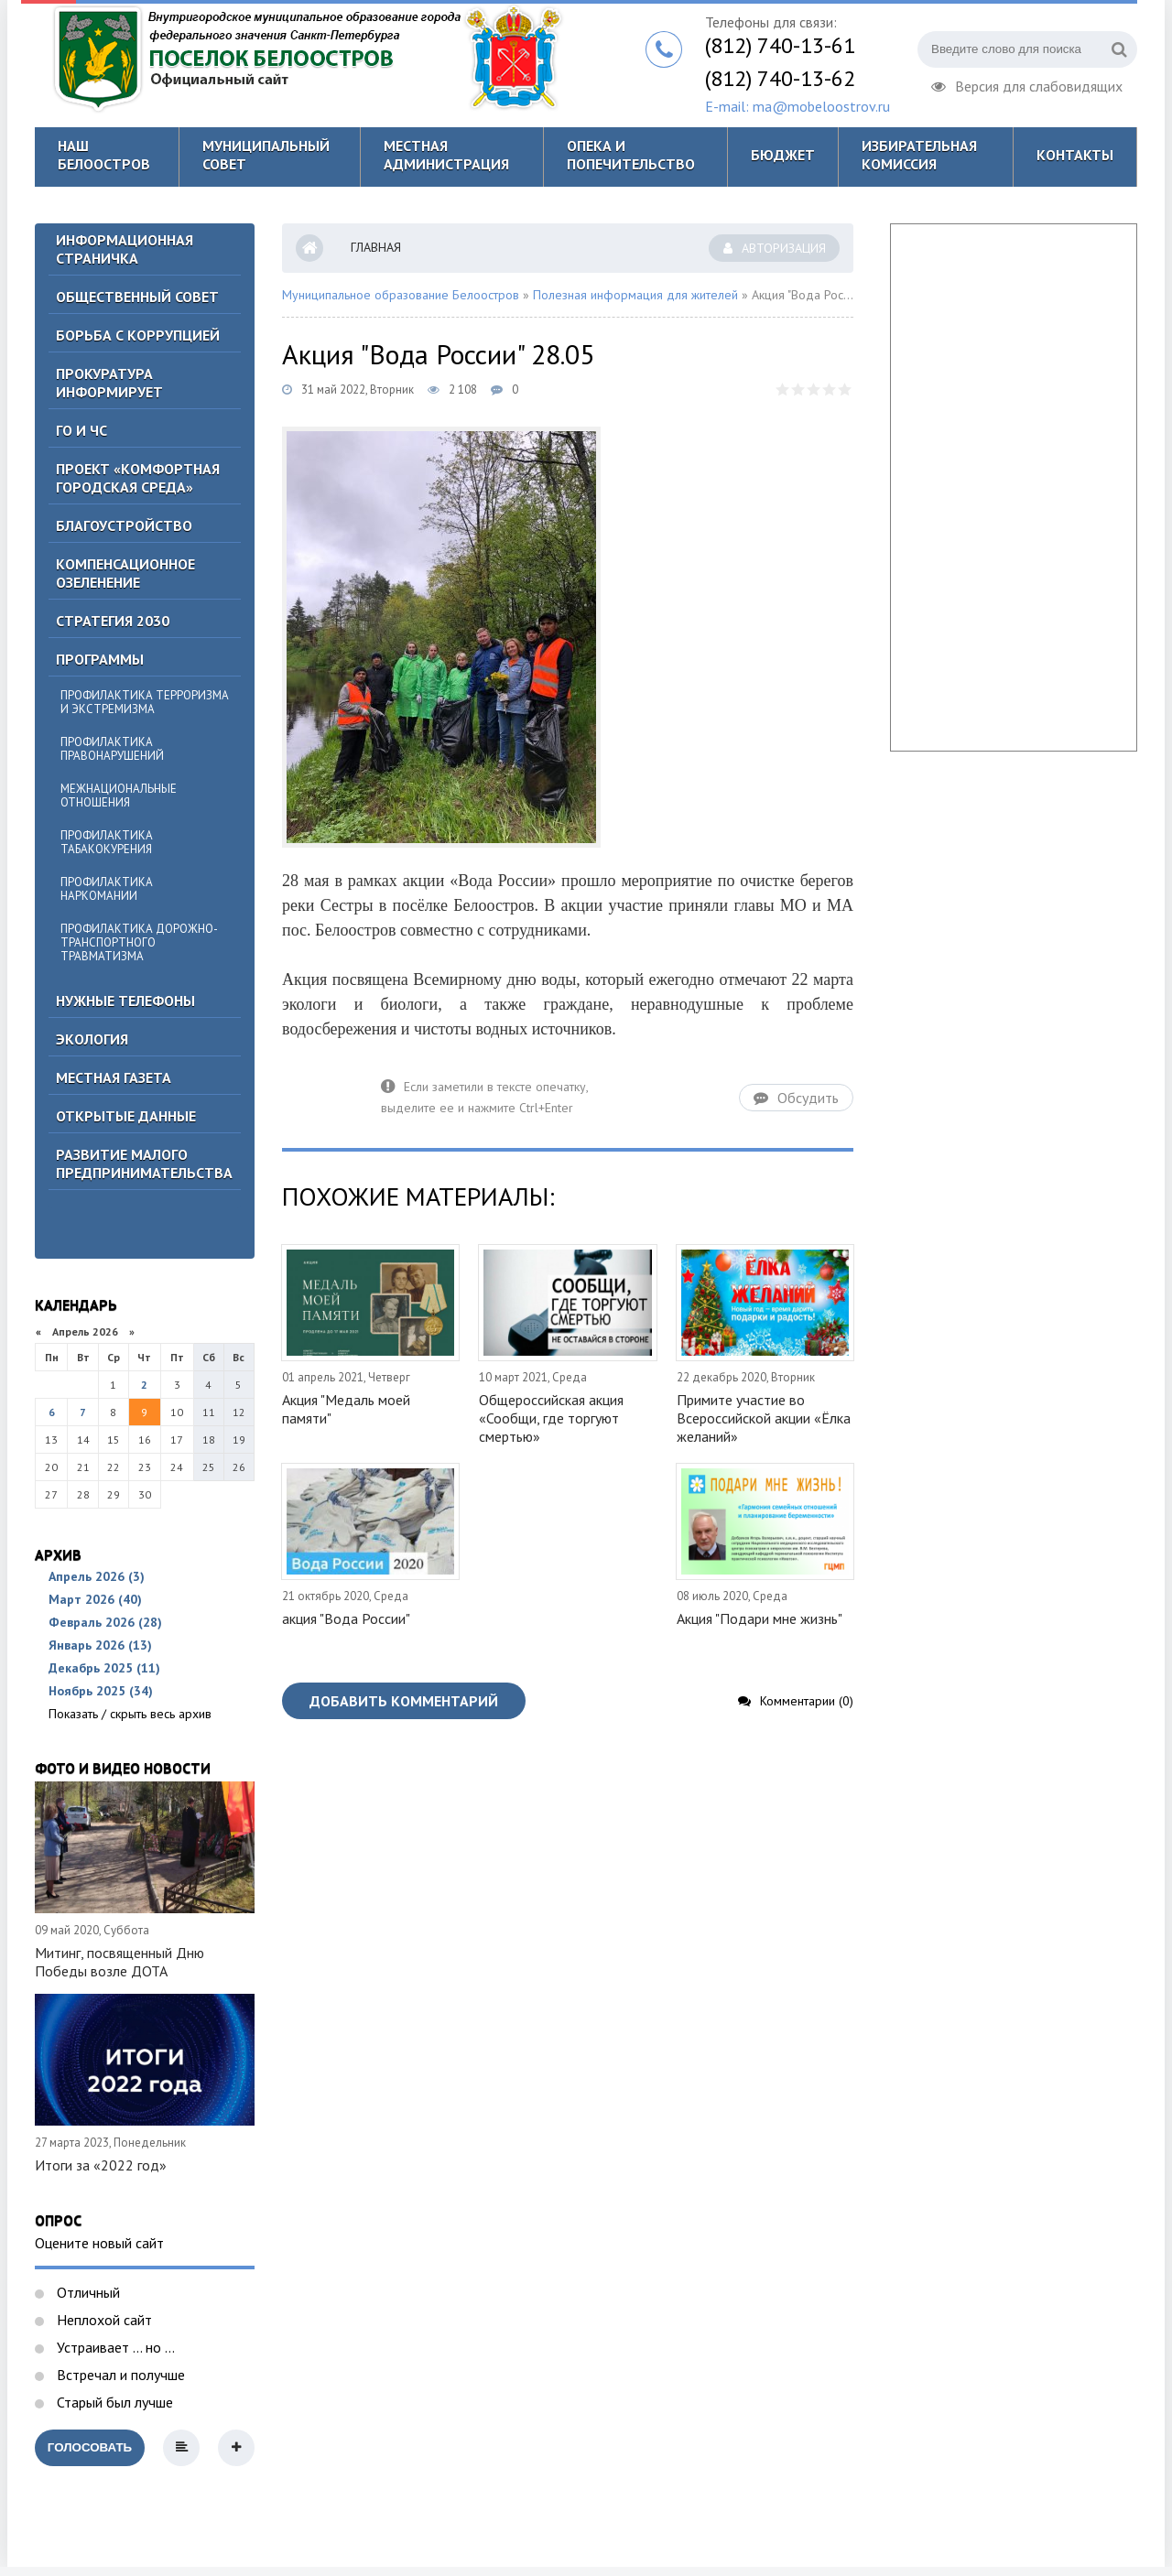  Describe the element at coordinates (106, 842) in the screenshot. I see `Профилактика табакокурения` at that location.